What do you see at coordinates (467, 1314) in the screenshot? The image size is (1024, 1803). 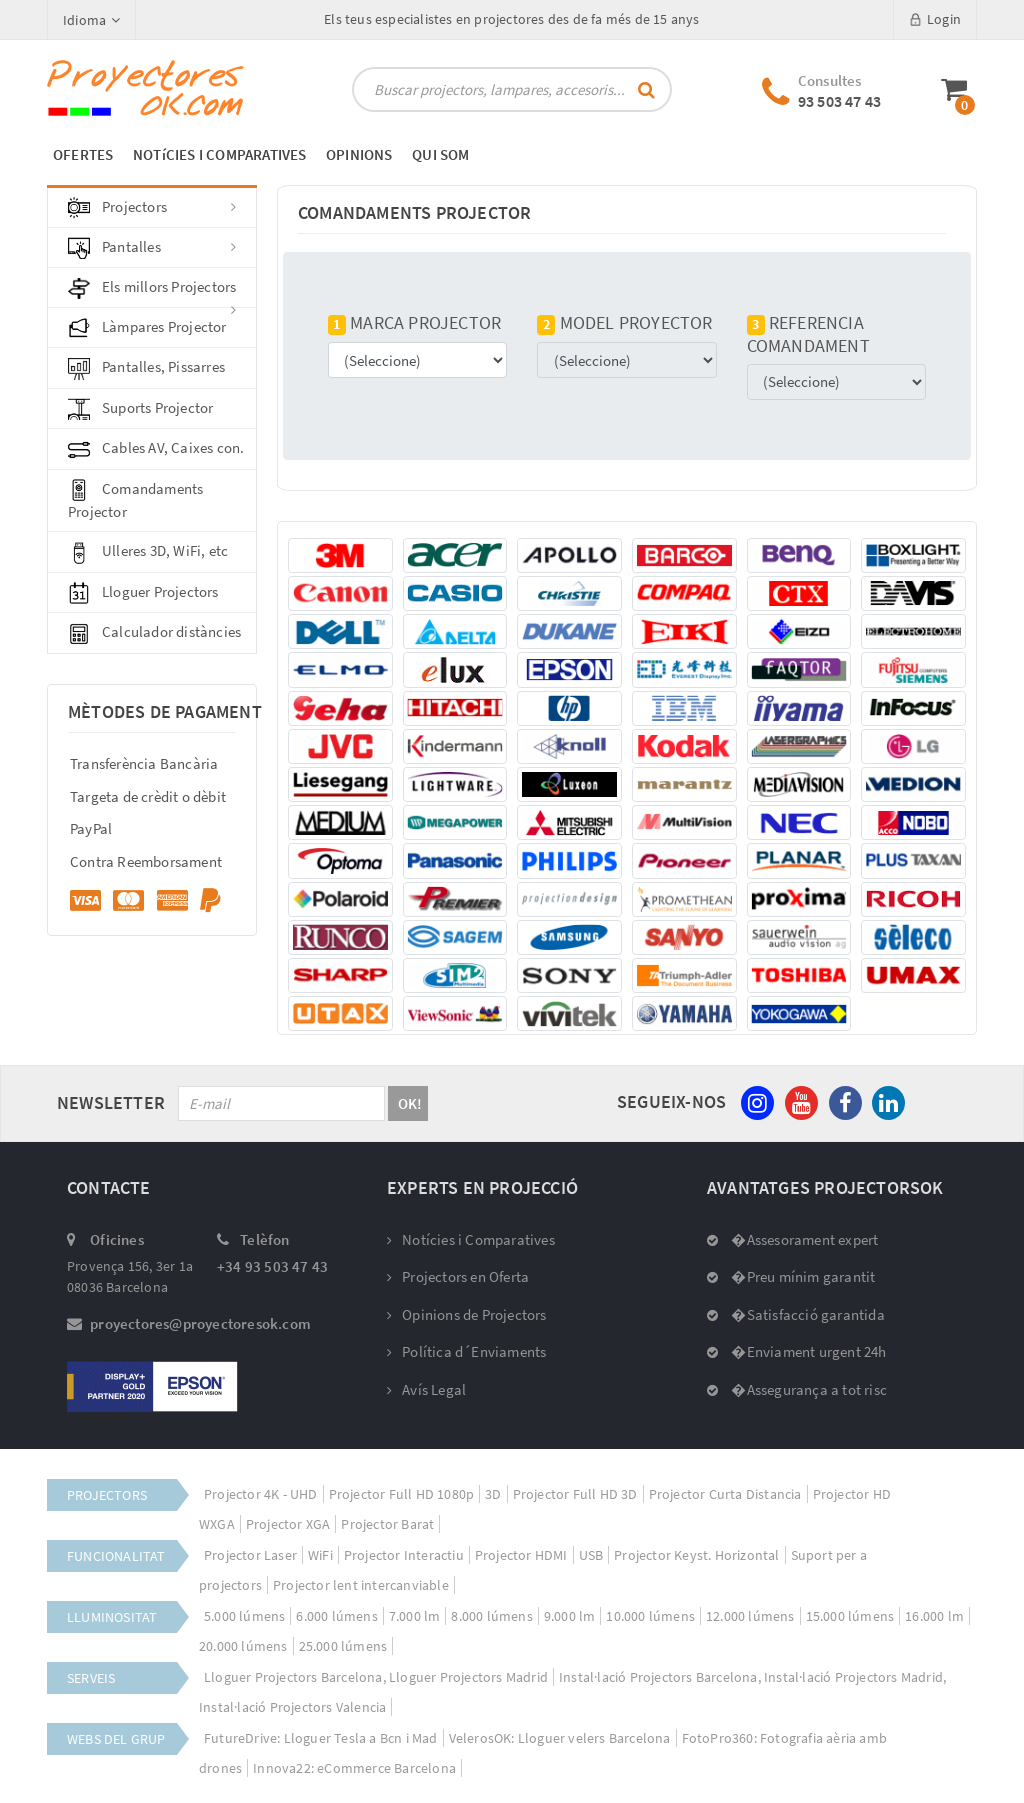 I see `Opinions de Projectors` at bounding box center [467, 1314].